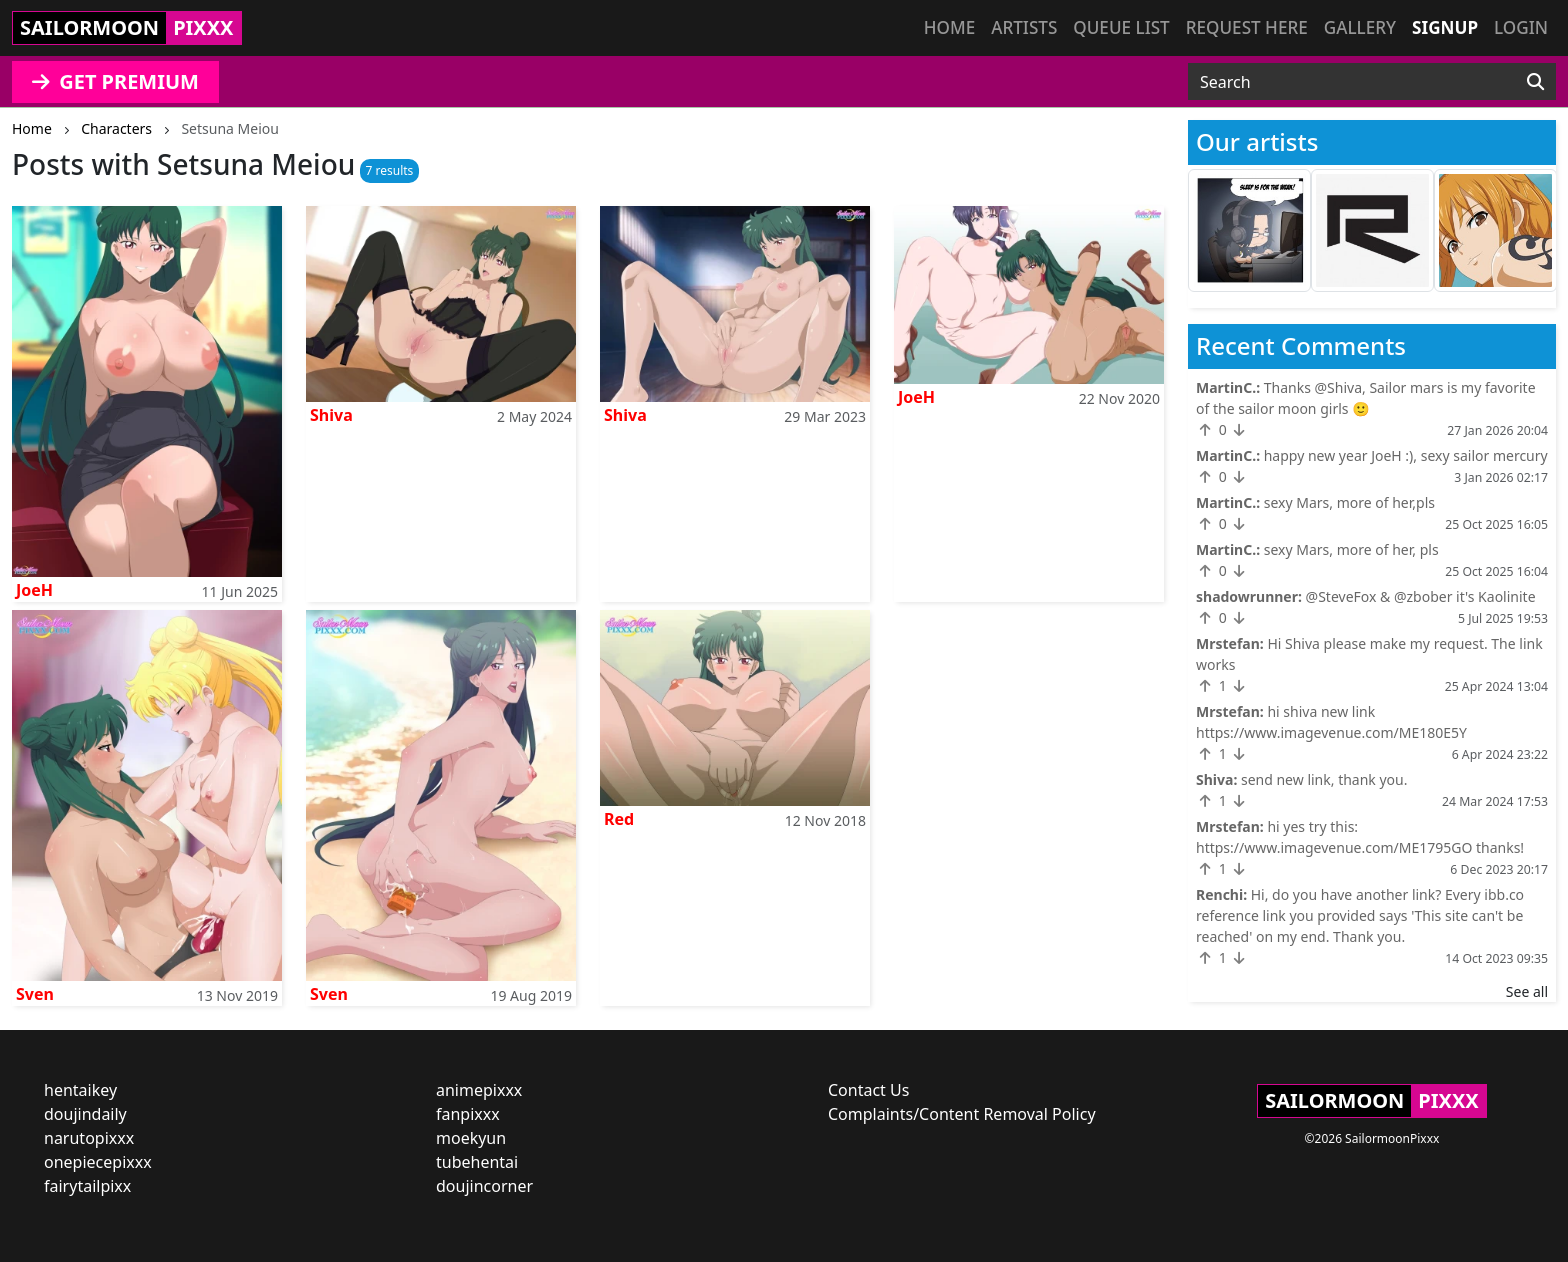  Describe the element at coordinates (1521, 27) in the screenshot. I see `Login` at that location.